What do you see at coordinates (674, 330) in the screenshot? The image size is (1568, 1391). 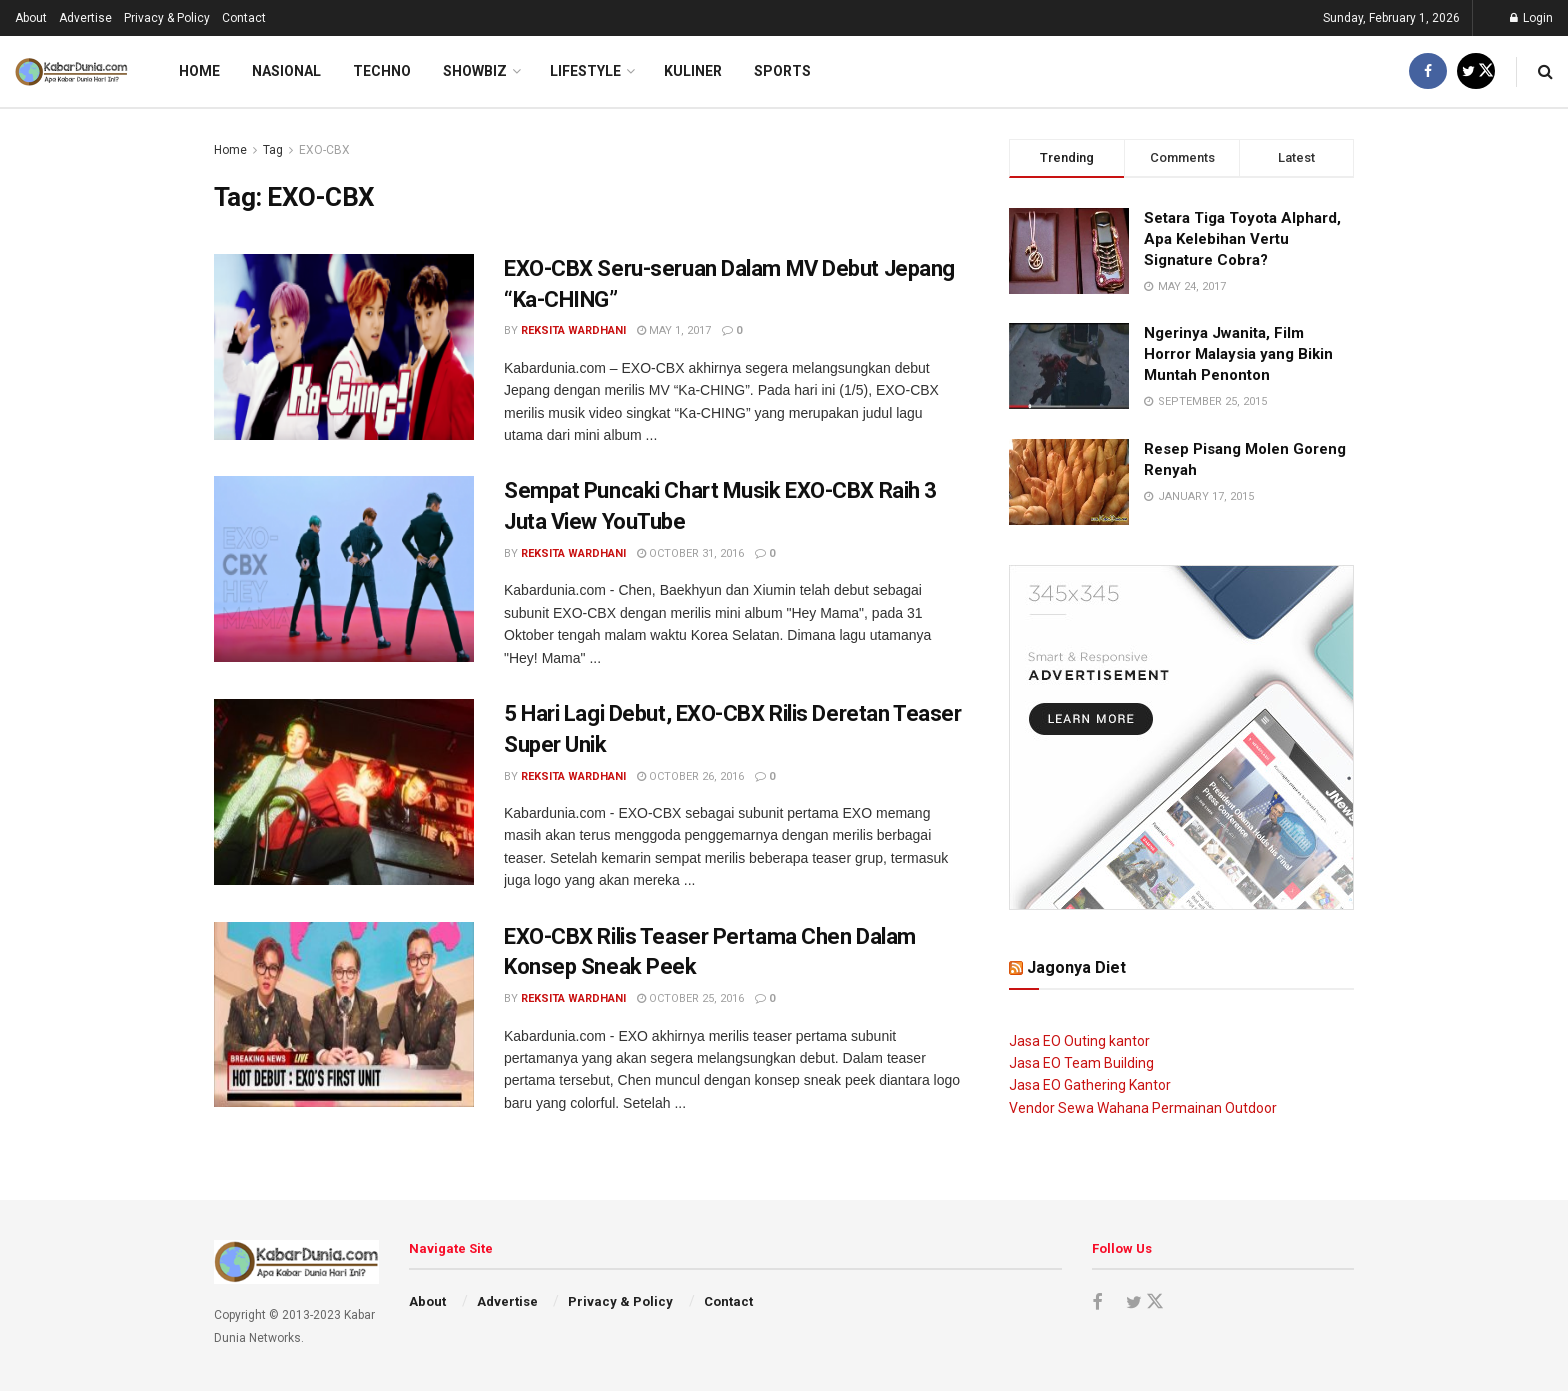 I see `May 1, 2017` at bounding box center [674, 330].